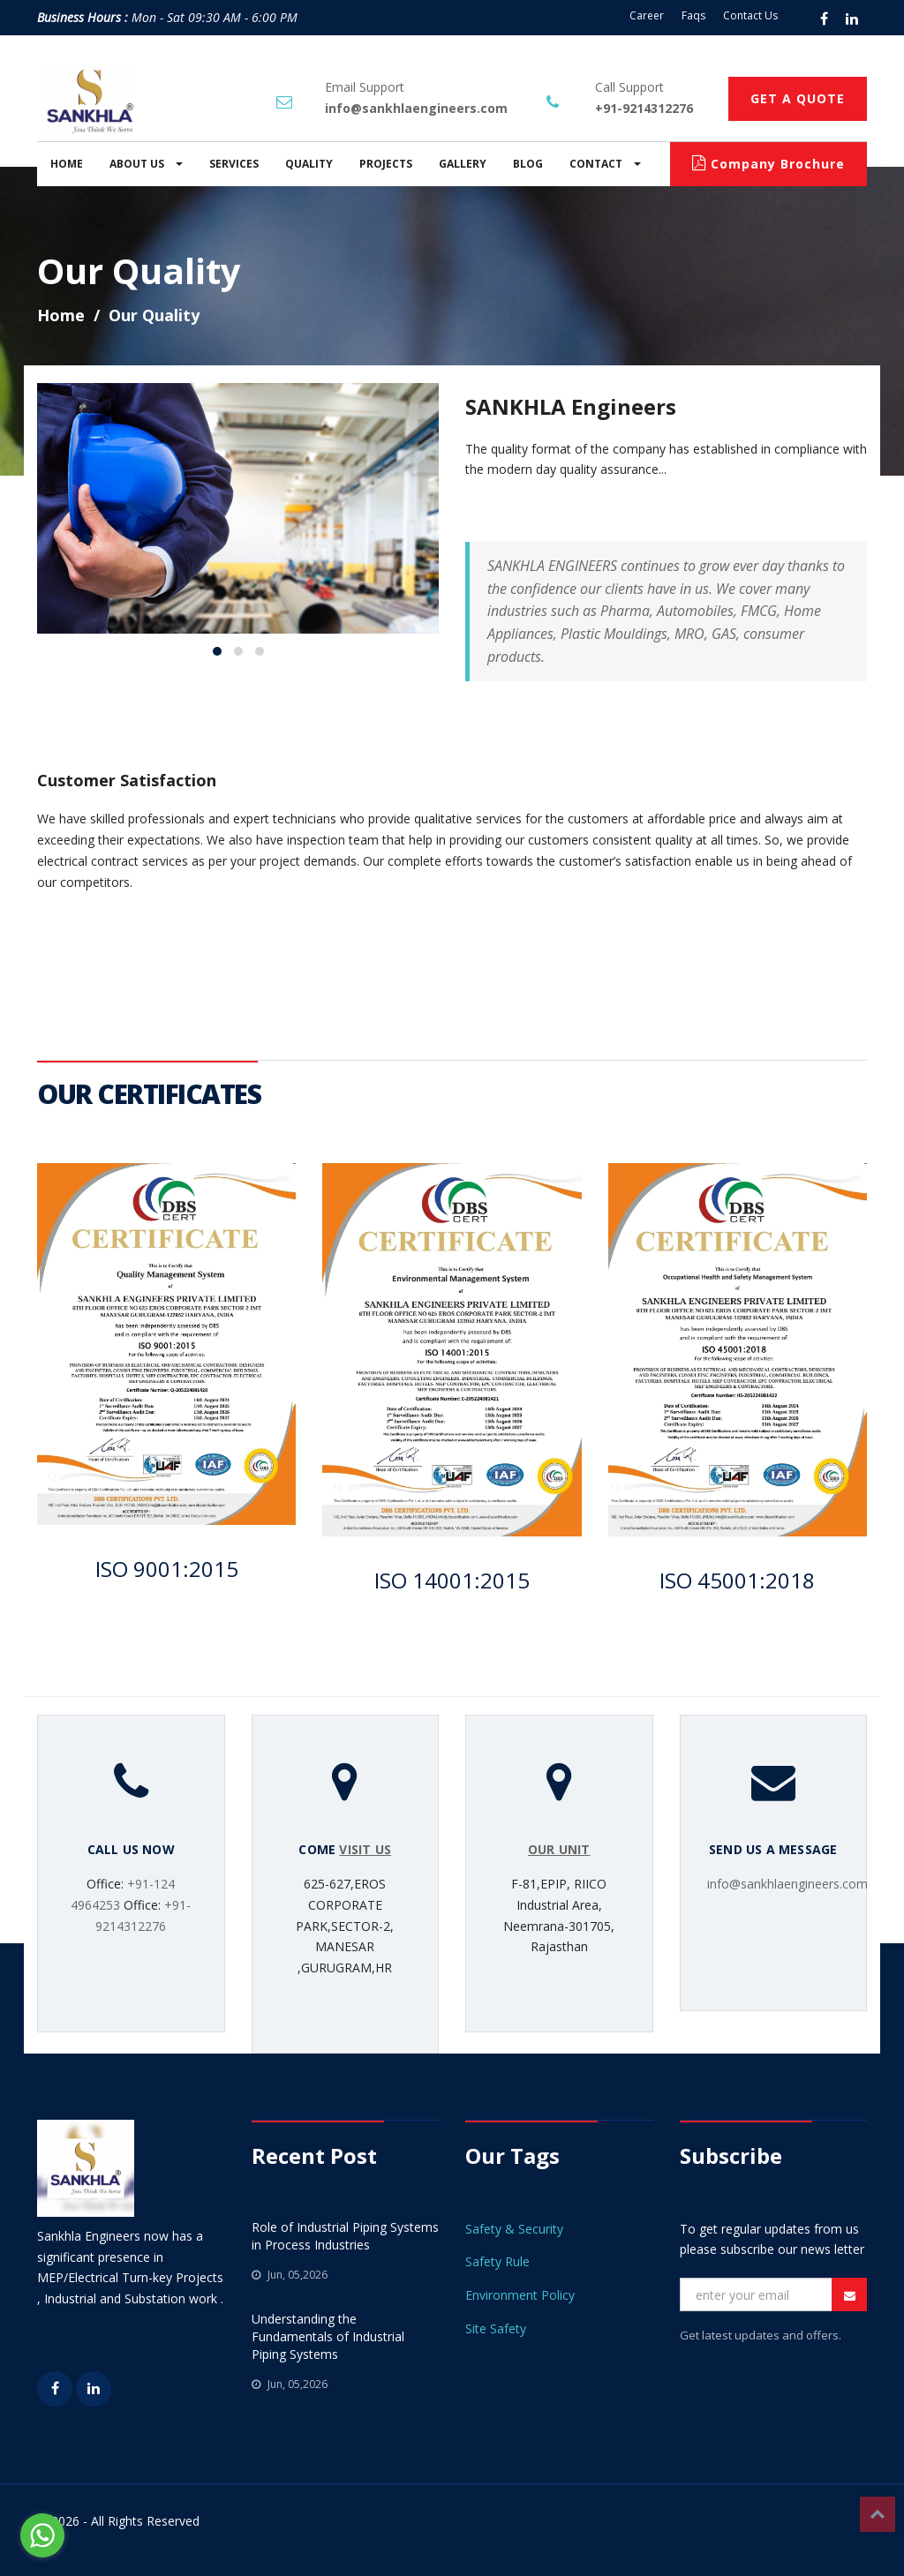  I want to click on Understanding the Fundamentals of Industrial Piping Systems, so click(328, 2336).